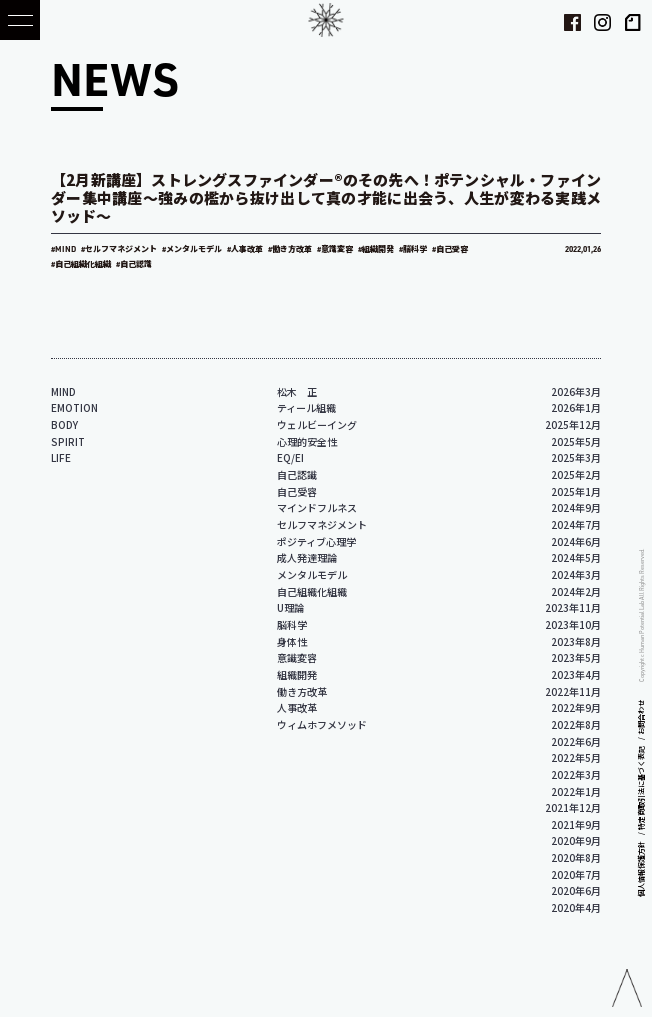 This screenshot has width=652, height=1017. What do you see at coordinates (297, 391) in the screenshot?
I see `松木 正` at bounding box center [297, 391].